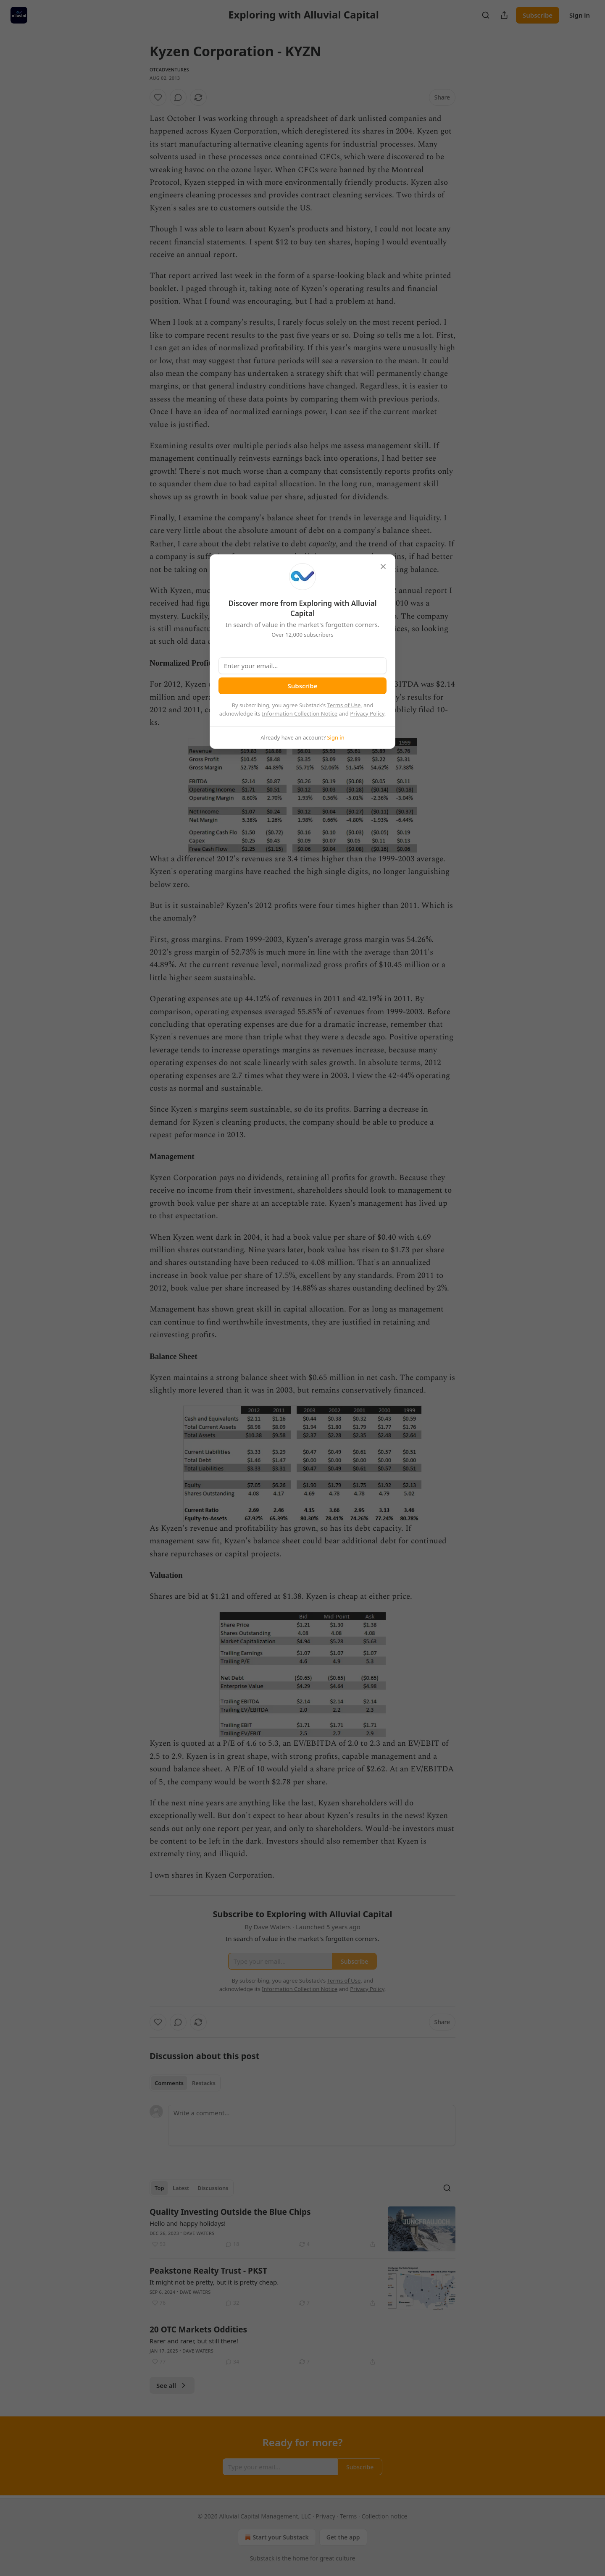 The width and height of the screenshot is (605, 2576). What do you see at coordinates (169, 69) in the screenshot?
I see `otcadventures` at bounding box center [169, 69].